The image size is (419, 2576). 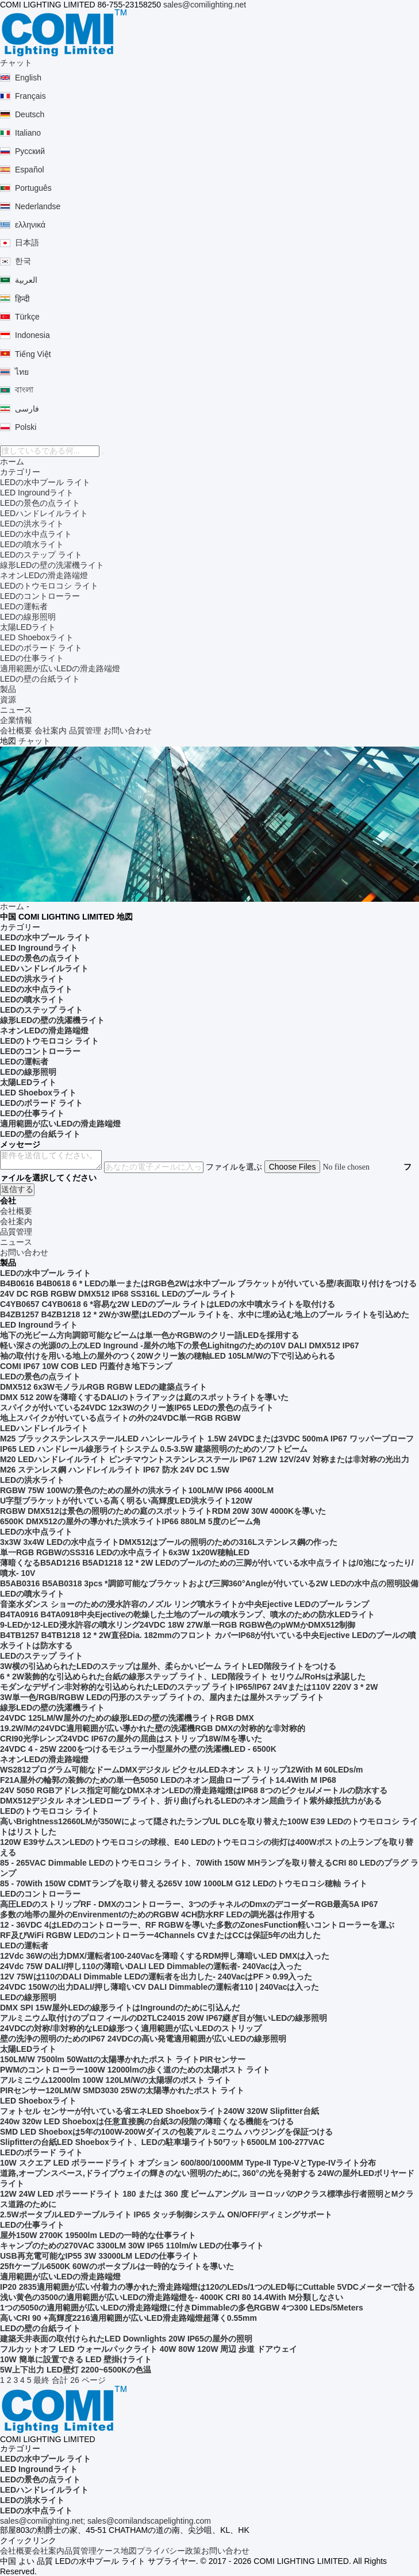 What do you see at coordinates (137, 1407) in the screenshot?
I see `スパイクが付いている24VDC 12x3Wのクリー族IP65 LEDの景色の点ライト` at bounding box center [137, 1407].